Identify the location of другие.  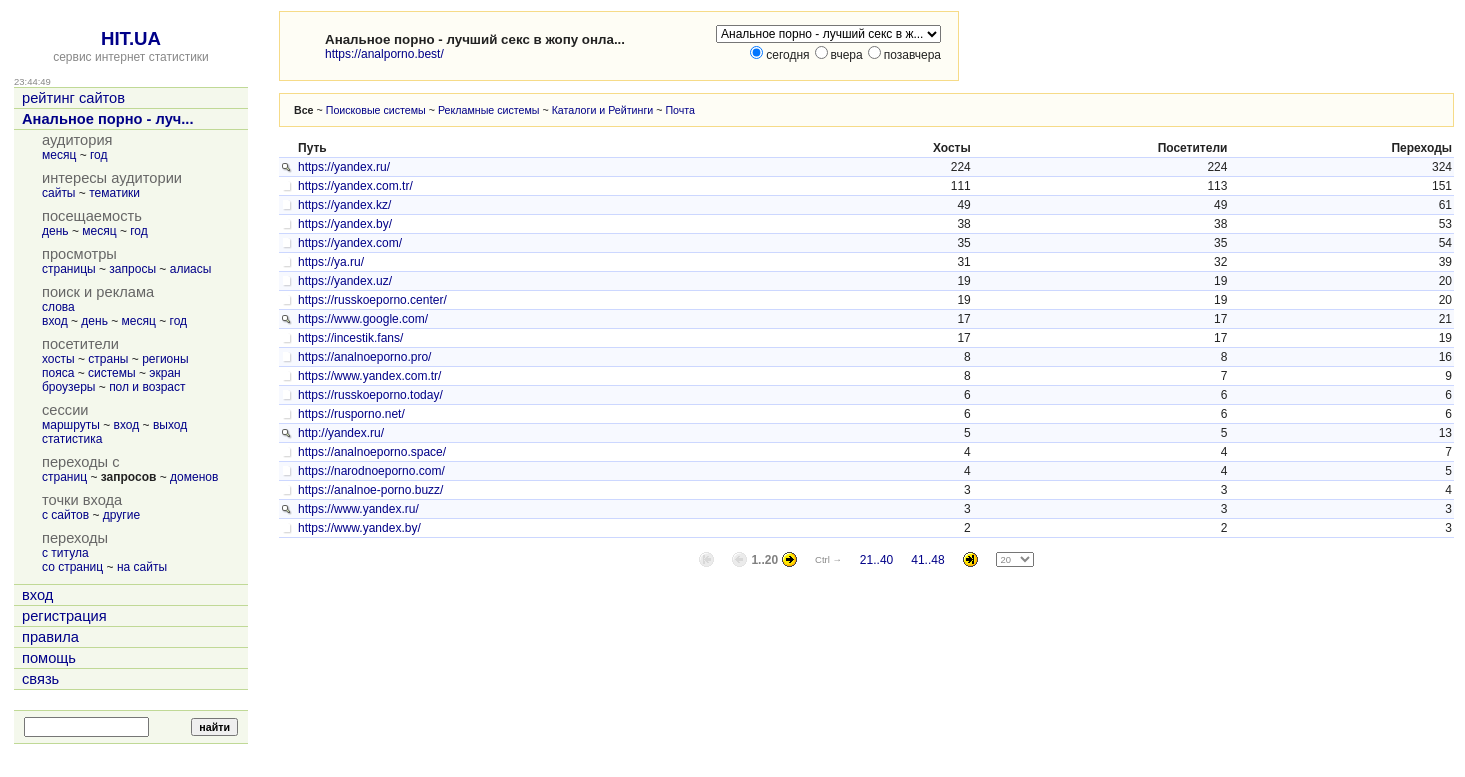
(121, 515).